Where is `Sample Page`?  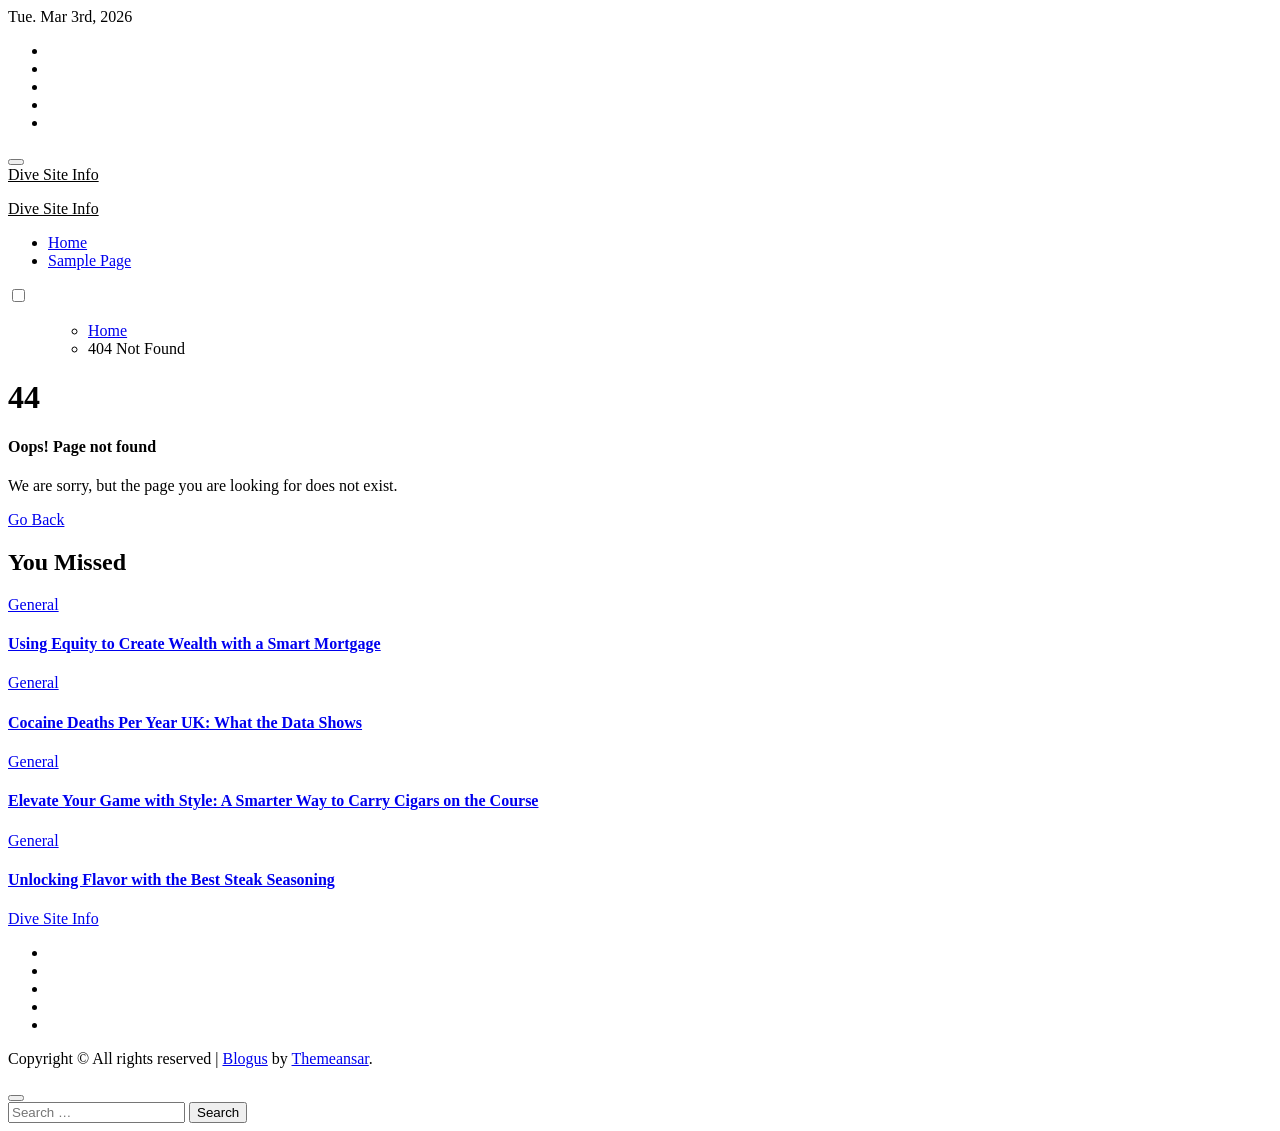 Sample Page is located at coordinates (89, 260).